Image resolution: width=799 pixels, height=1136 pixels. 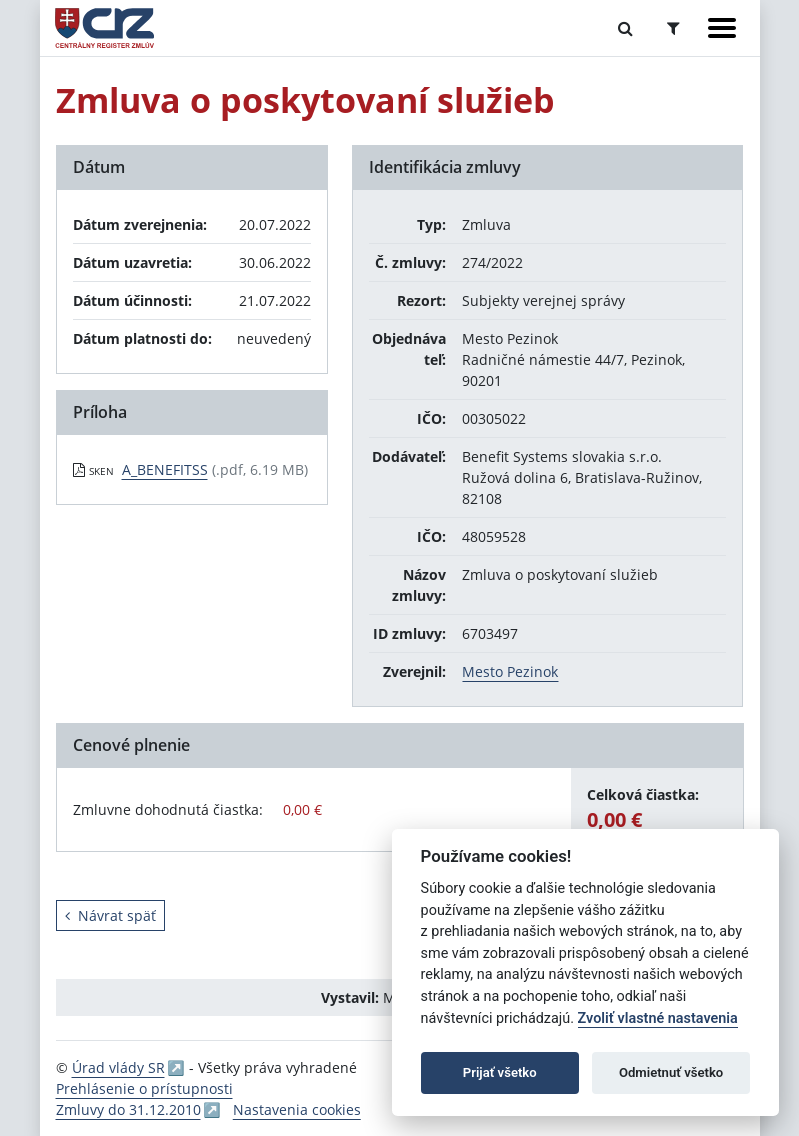 What do you see at coordinates (128, 1109) in the screenshot?
I see `Zmluvy do 31.12.2010` at bounding box center [128, 1109].